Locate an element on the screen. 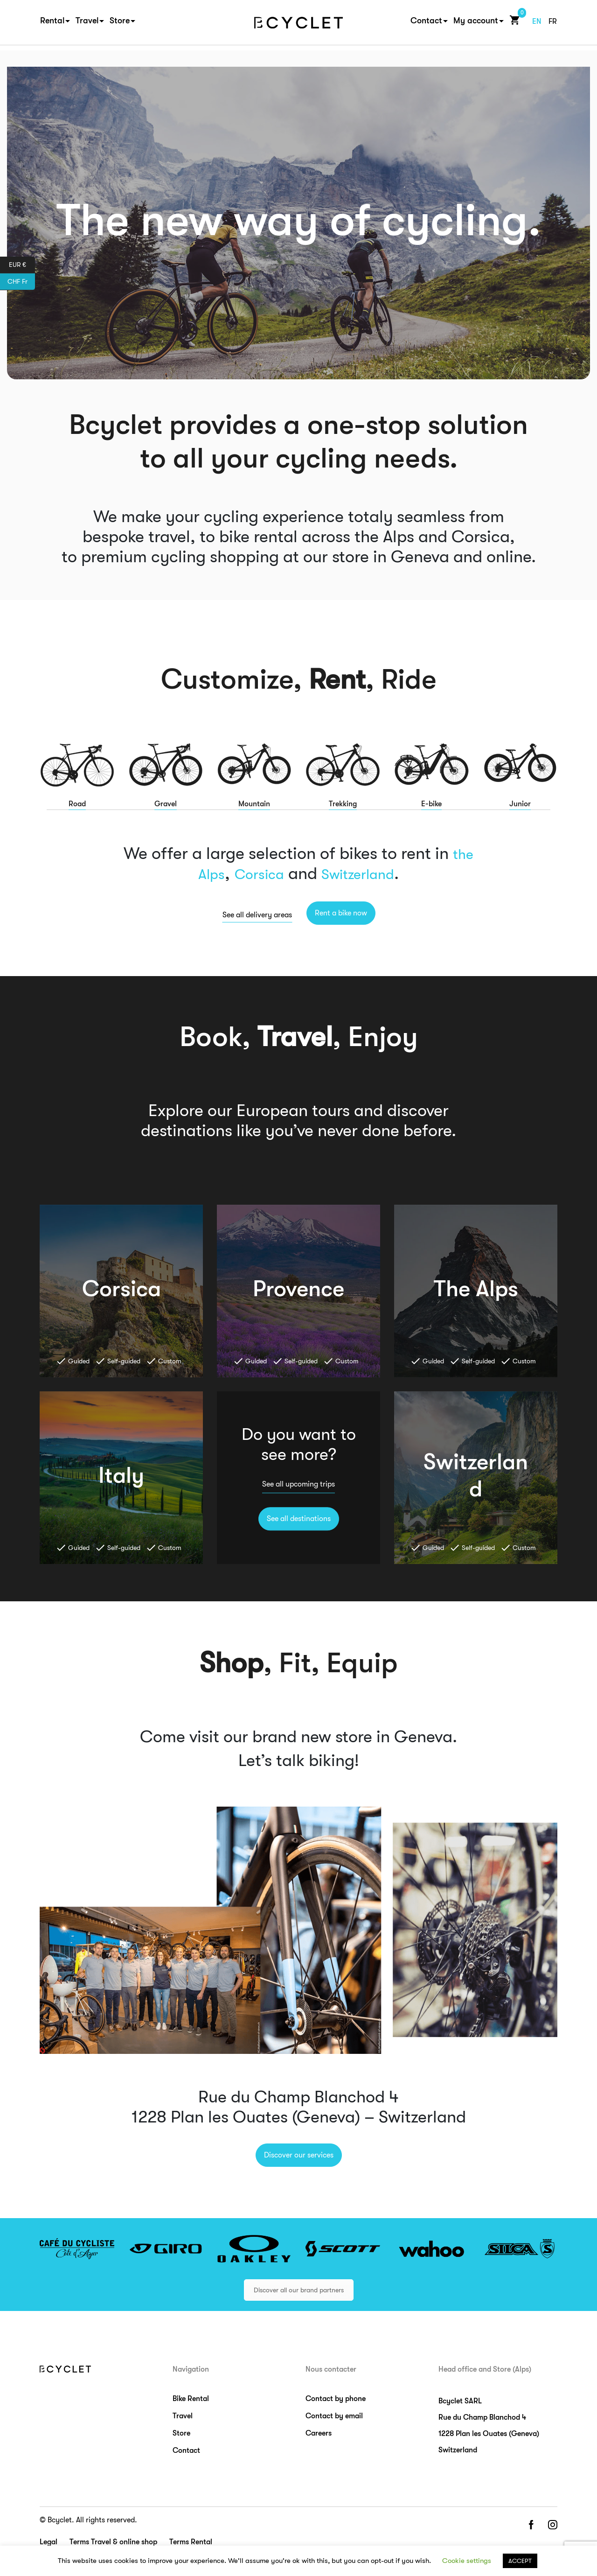 The image size is (597, 2576). ACCEPT [button] is located at coordinates (520, 2560).